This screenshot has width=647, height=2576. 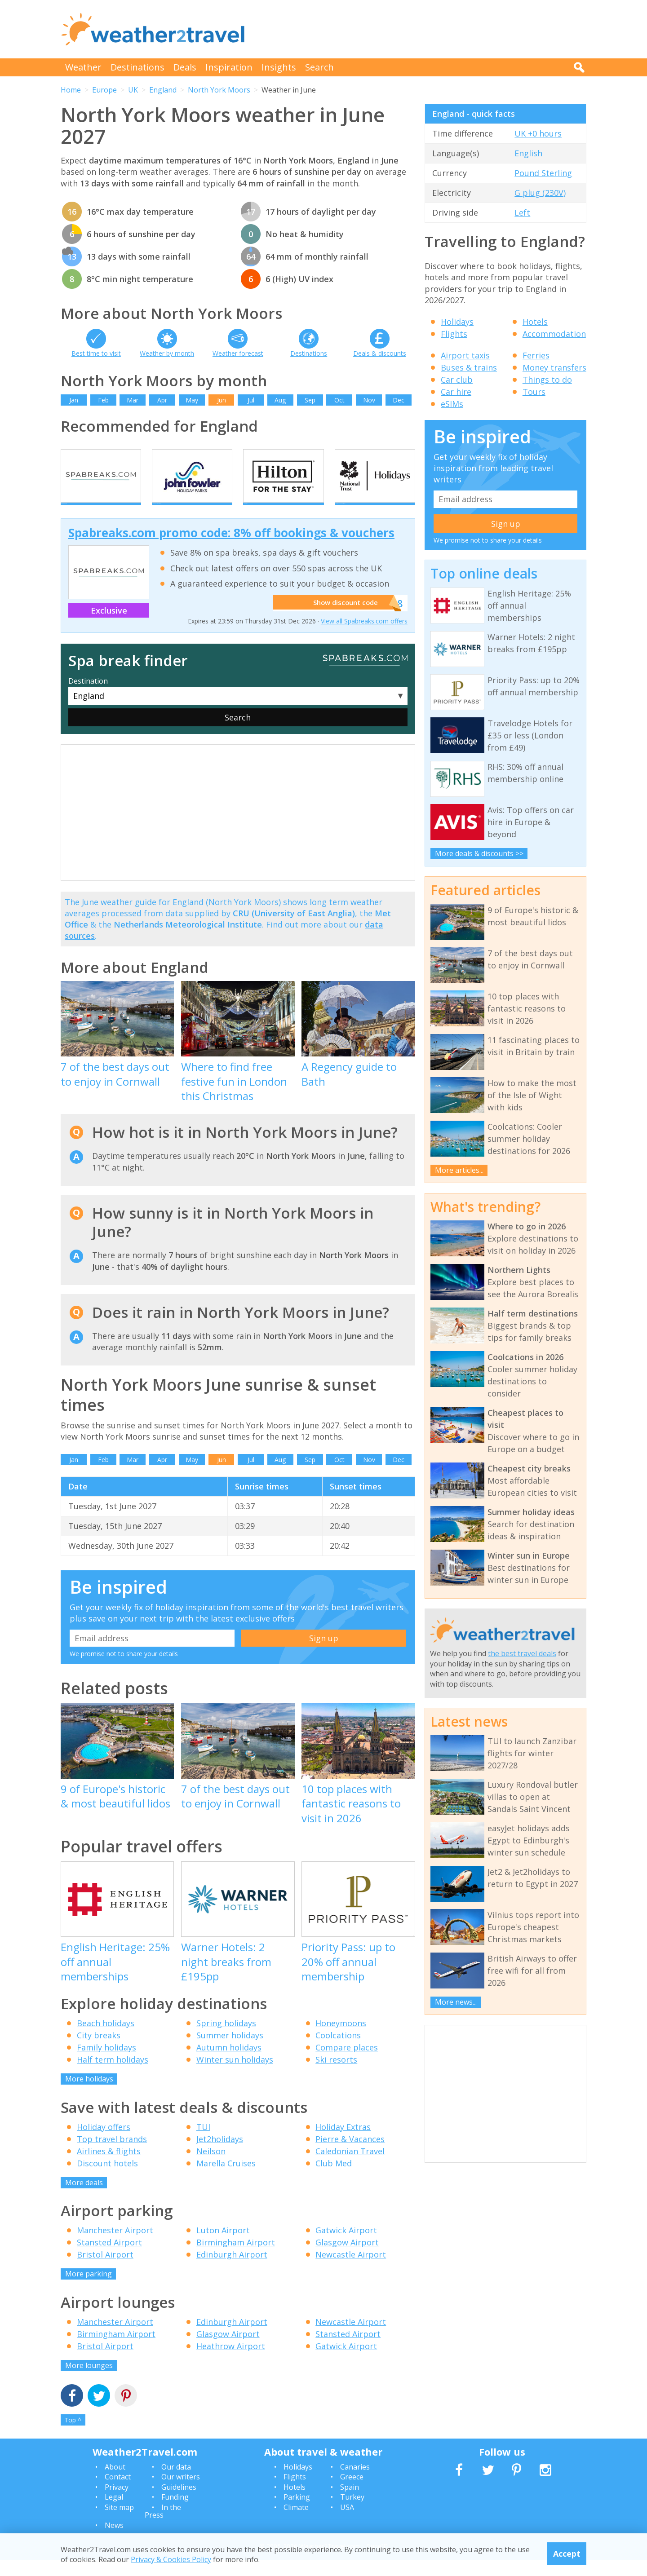 What do you see at coordinates (72, 2436) in the screenshot?
I see `Top ^` at bounding box center [72, 2436].